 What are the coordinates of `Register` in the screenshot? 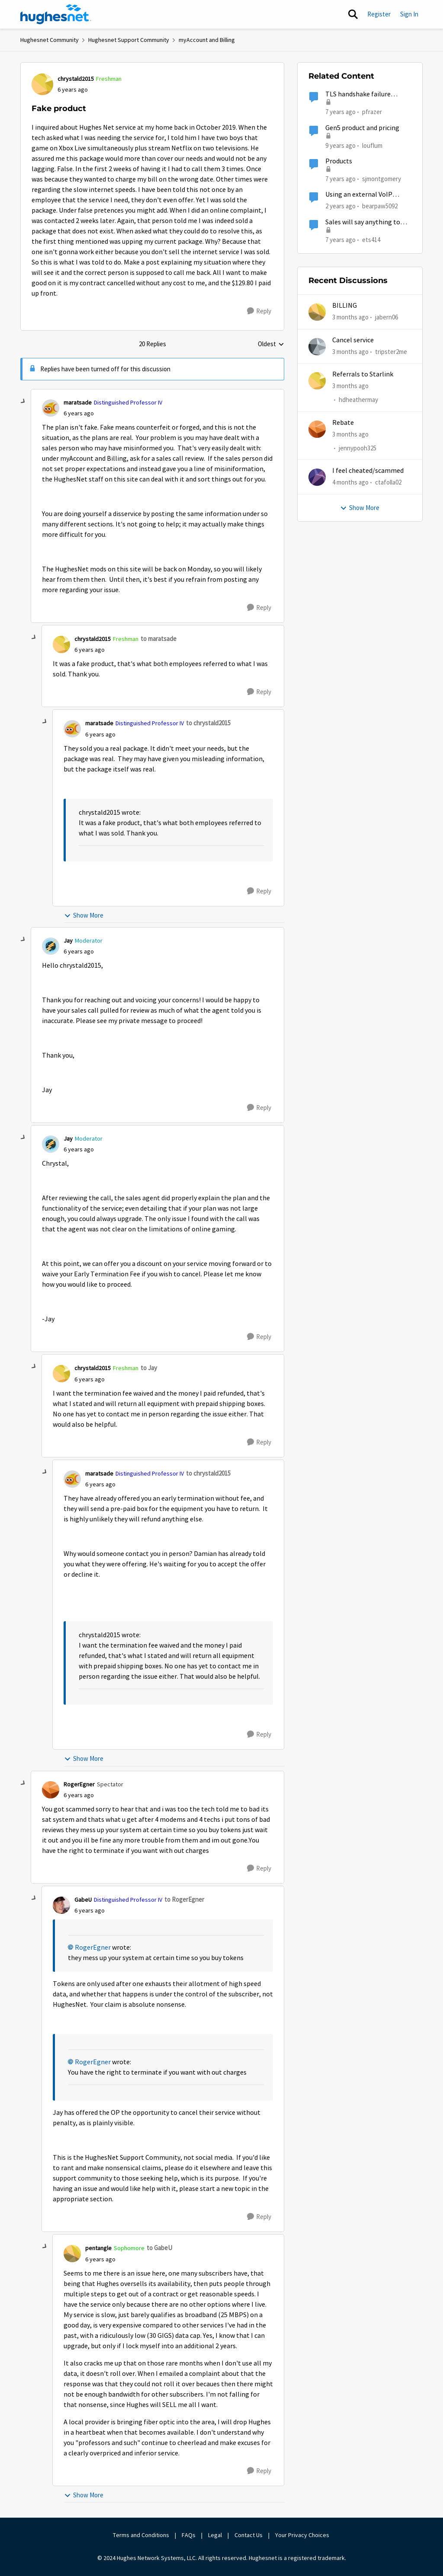 It's located at (379, 14).